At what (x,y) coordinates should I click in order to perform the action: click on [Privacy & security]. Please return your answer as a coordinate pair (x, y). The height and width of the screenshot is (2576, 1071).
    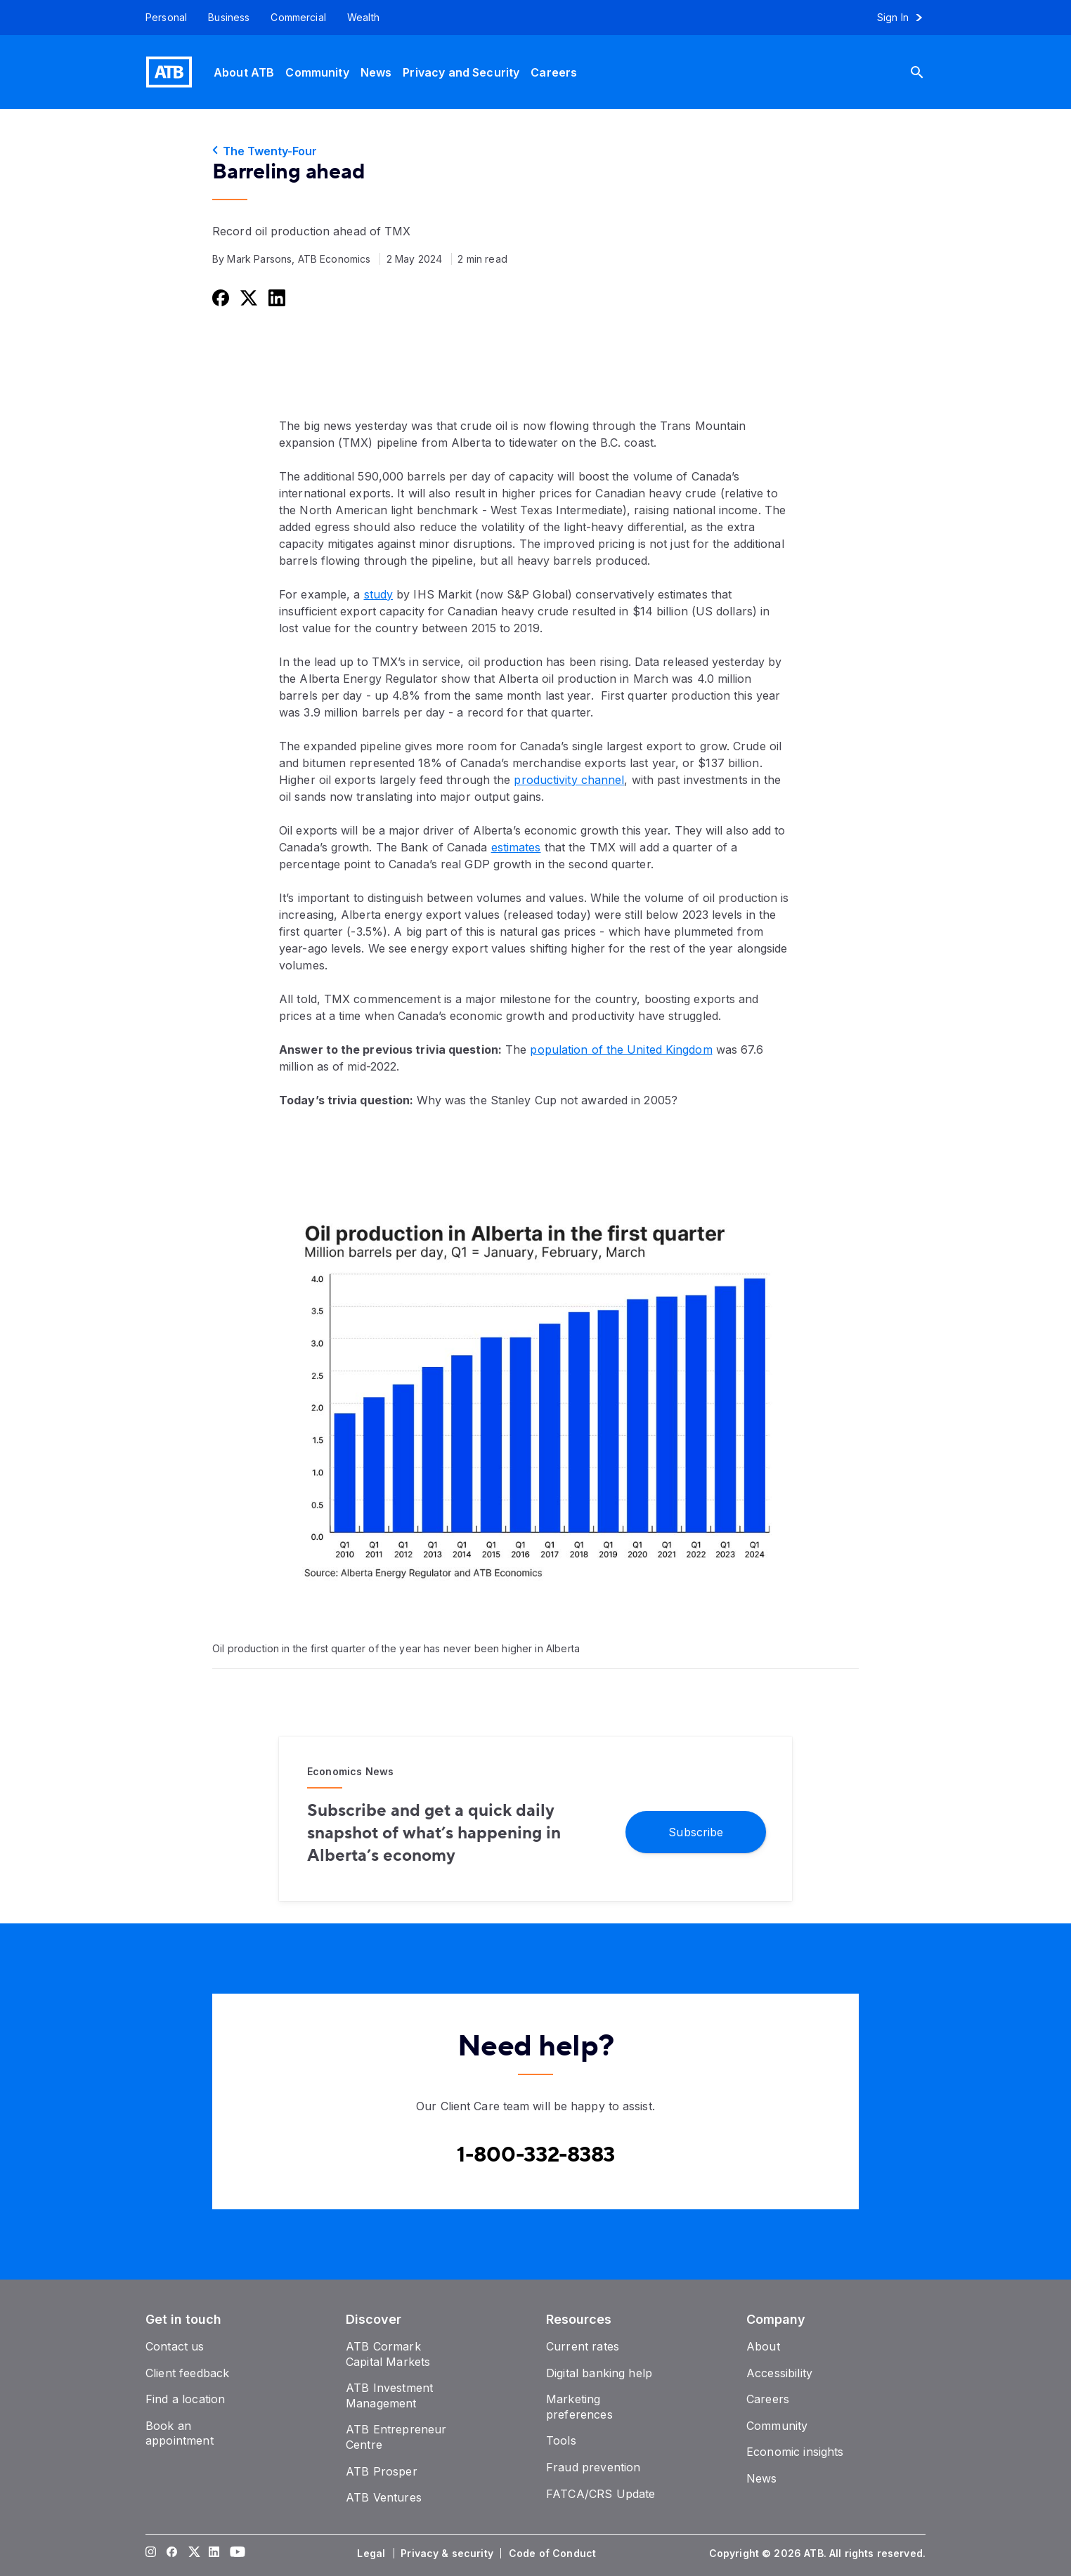
    Looking at the image, I should click on (448, 2553).